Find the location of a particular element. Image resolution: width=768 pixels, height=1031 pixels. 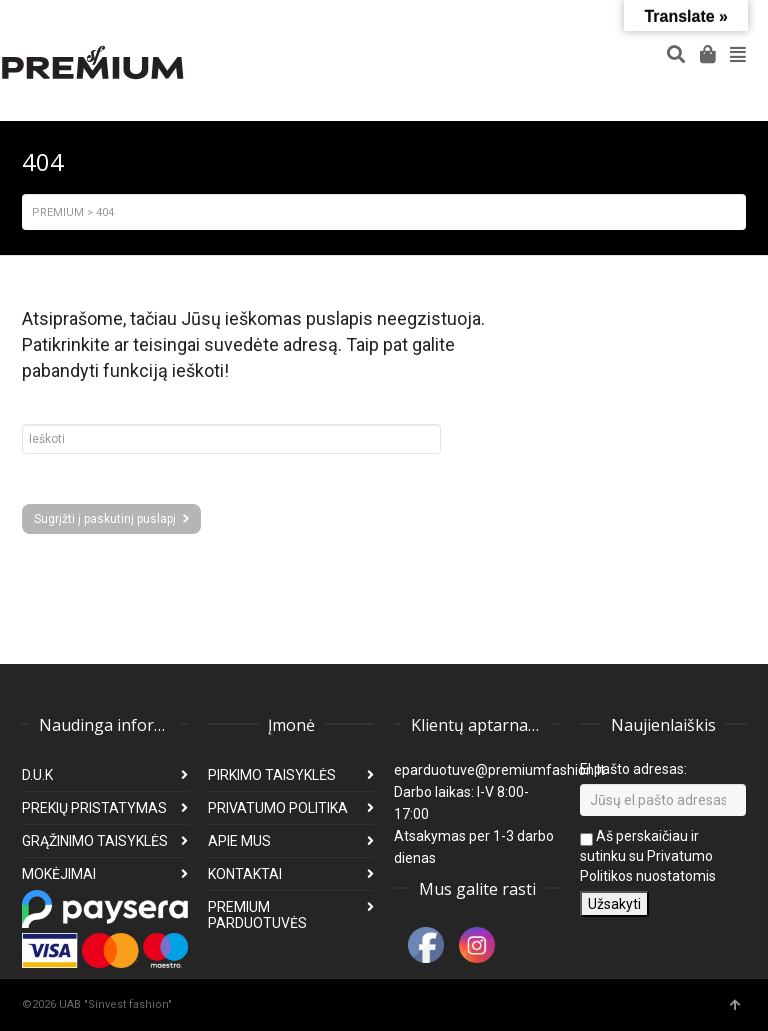

Aš perskaičiau ir sutinku su Privatumo Politikos nuostatomis is located at coordinates (648, 856).